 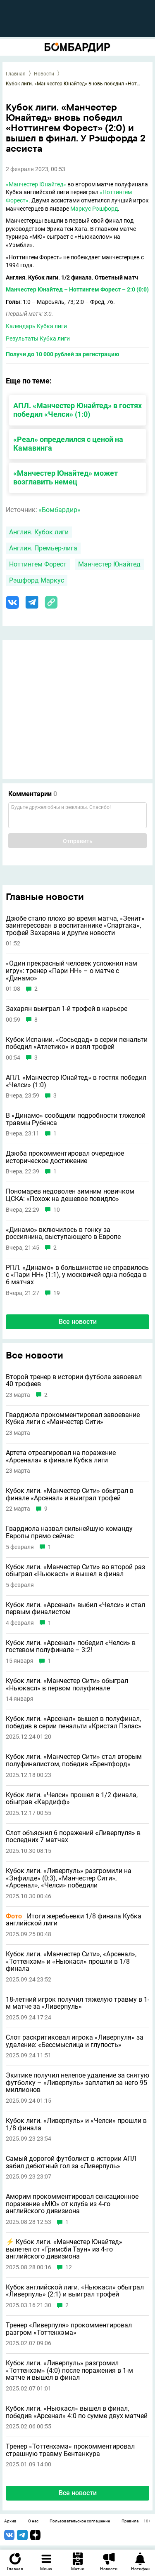 What do you see at coordinates (71, 1646) in the screenshot?
I see `Кубок лиги. «Арсенал» победил «Челси» в гостевом полуфинале – 3:2!` at bounding box center [71, 1646].